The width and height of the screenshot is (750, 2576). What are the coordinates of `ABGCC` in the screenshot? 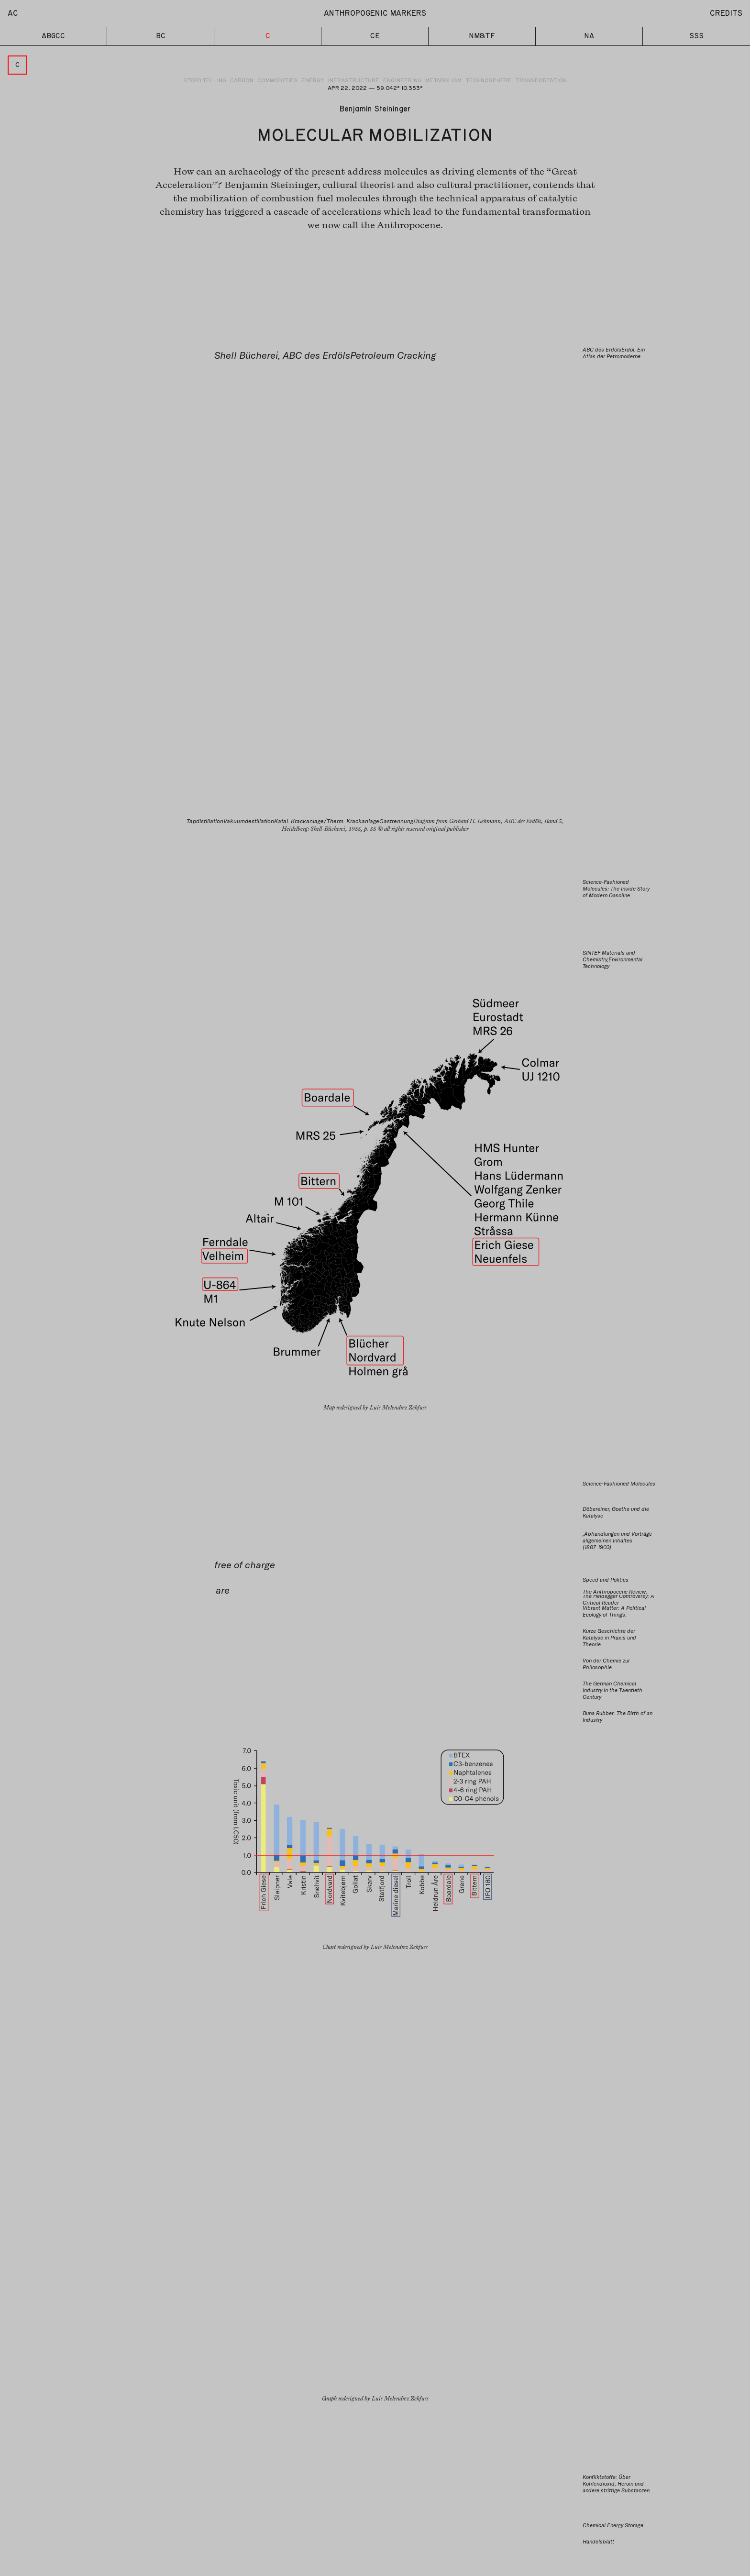 It's located at (53, 37).